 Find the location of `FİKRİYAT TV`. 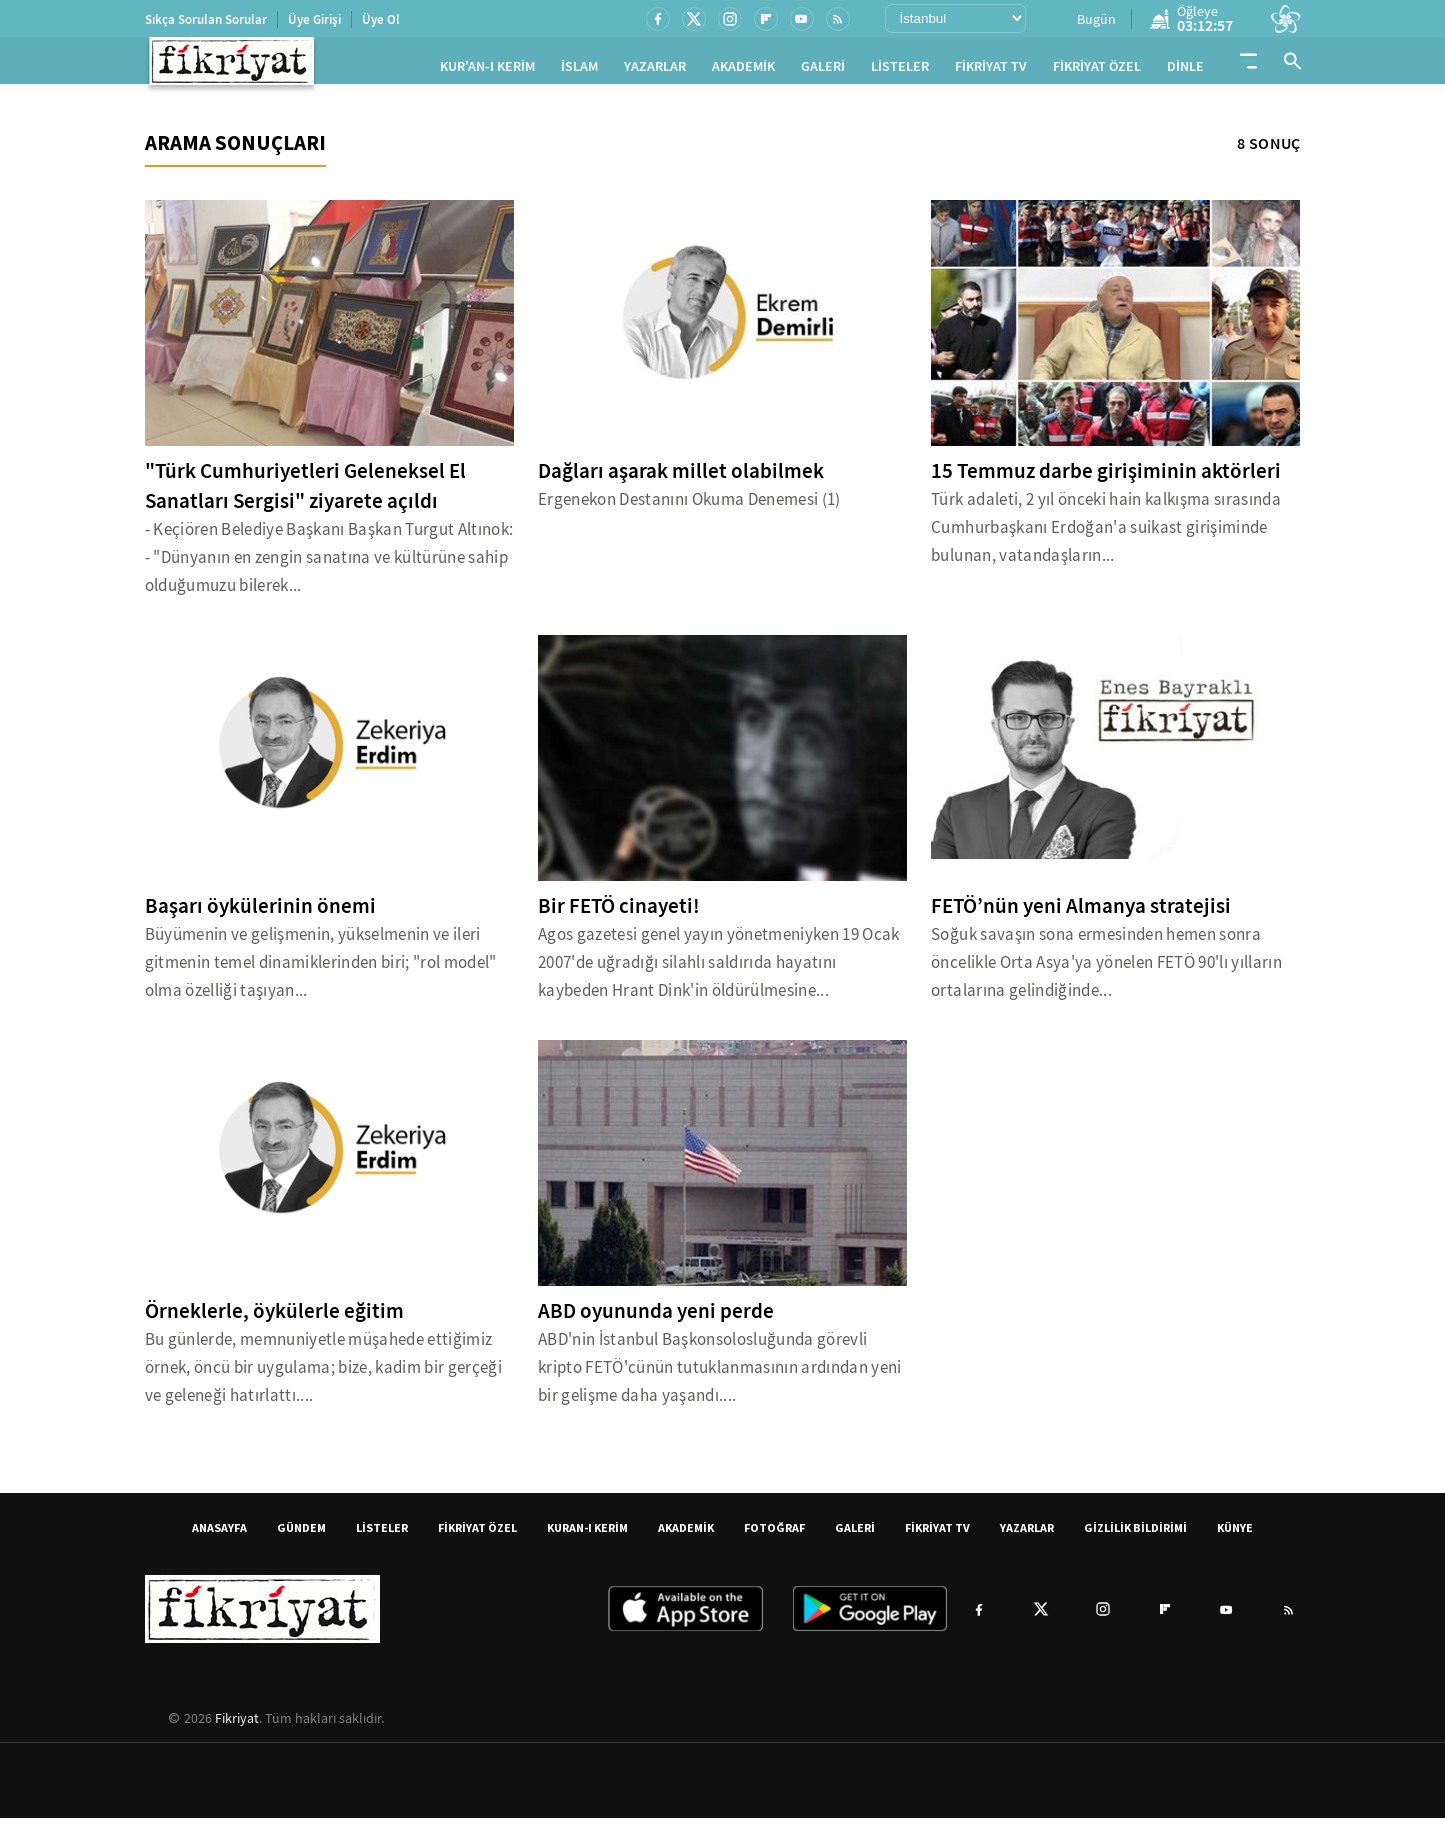

FİKRİYAT TV is located at coordinates (991, 70).